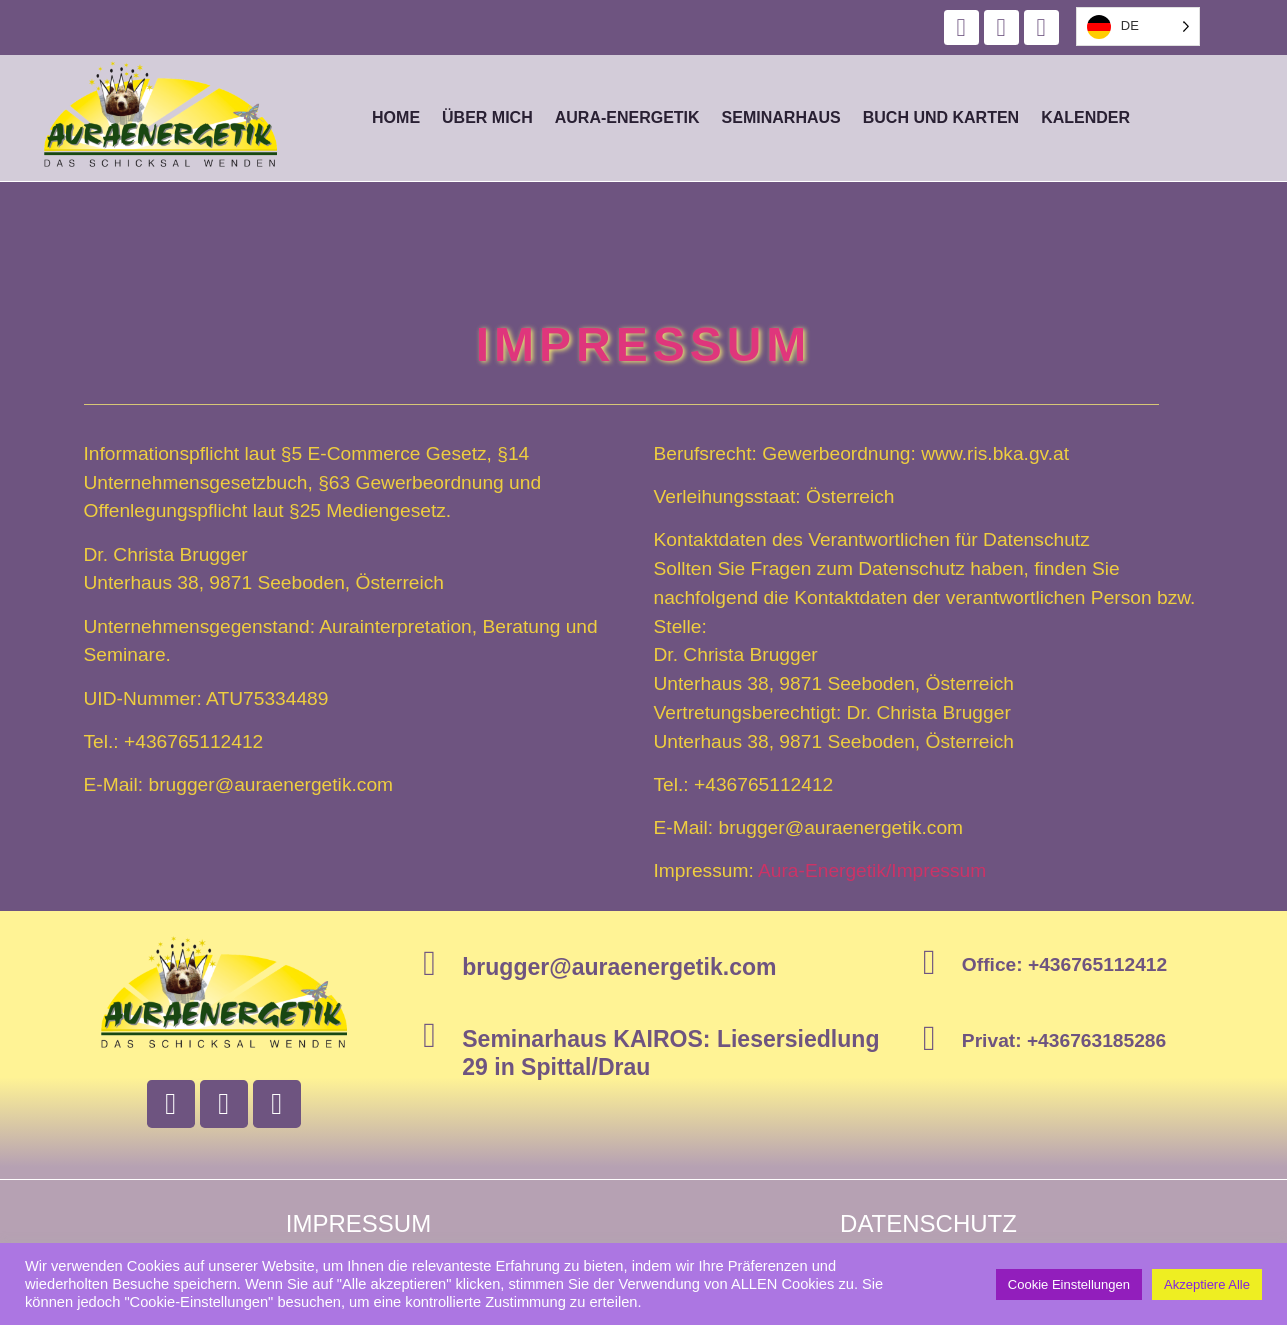 The image size is (1287, 1325). Describe the element at coordinates (1207, 1284) in the screenshot. I see `Akzeptiere Alle [button]` at that location.